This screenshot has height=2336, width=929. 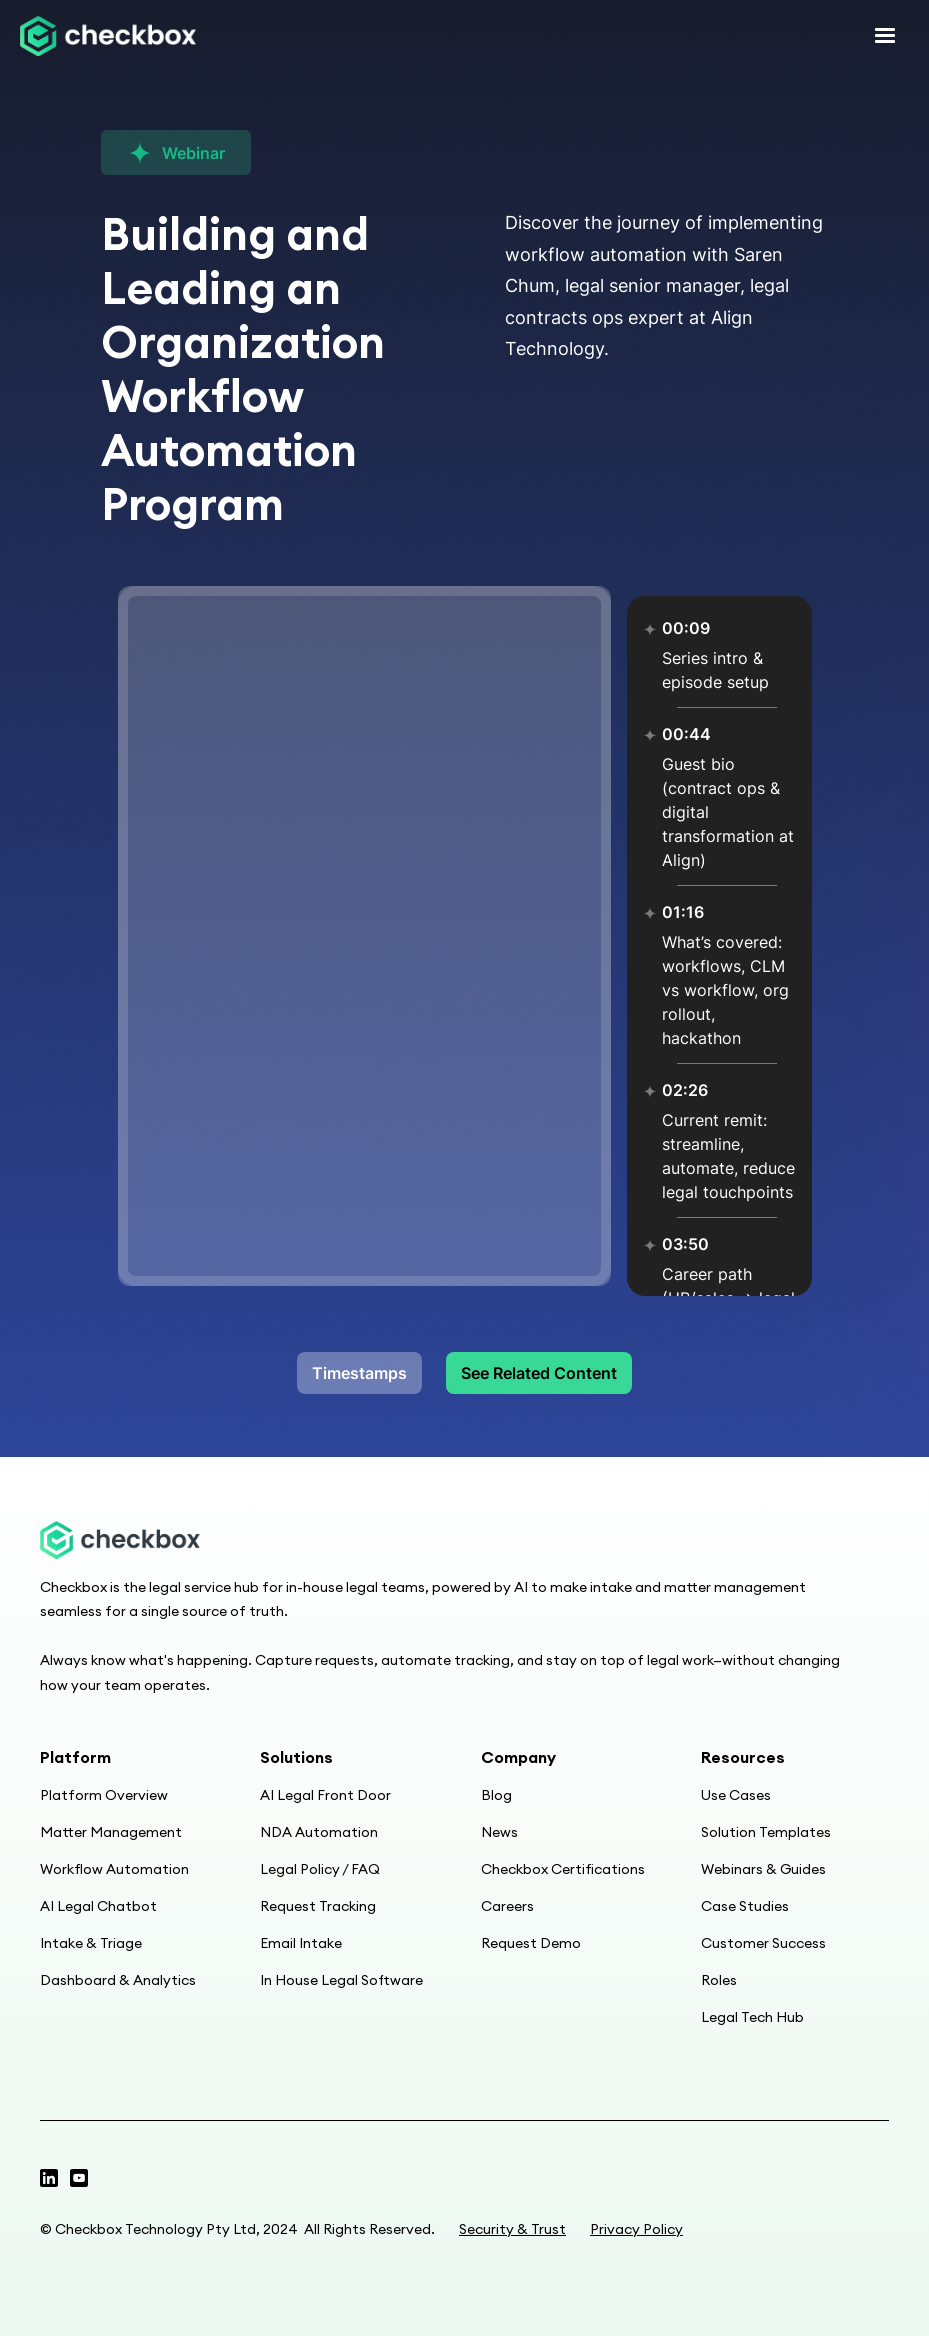 What do you see at coordinates (91, 1943) in the screenshot?
I see `Intake & Triage` at bounding box center [91, 1943].